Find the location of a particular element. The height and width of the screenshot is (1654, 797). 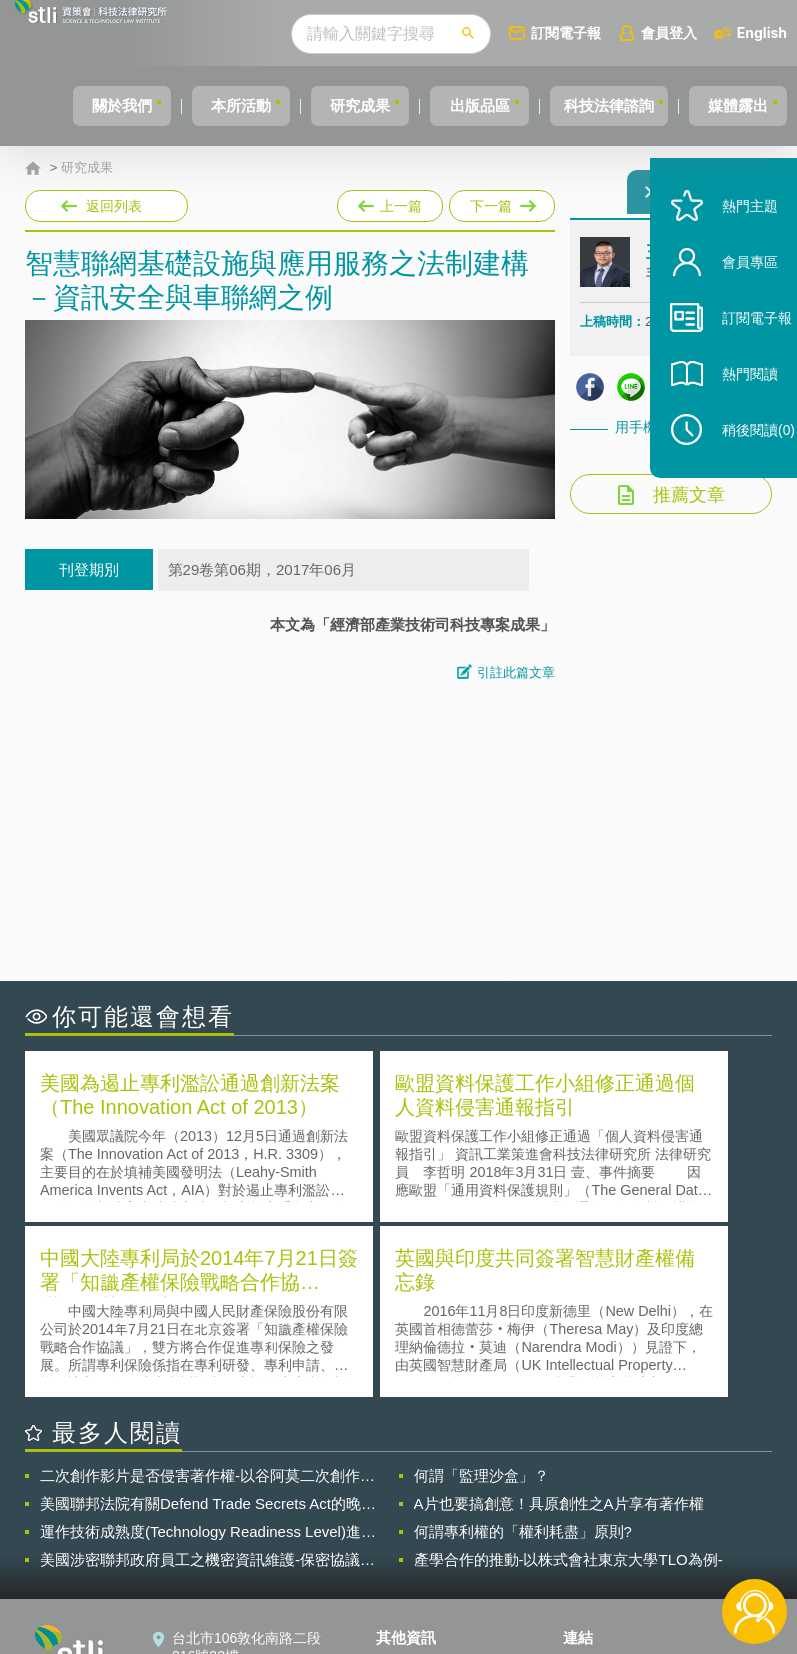

上一篇 is located at coordinates (390, 202).